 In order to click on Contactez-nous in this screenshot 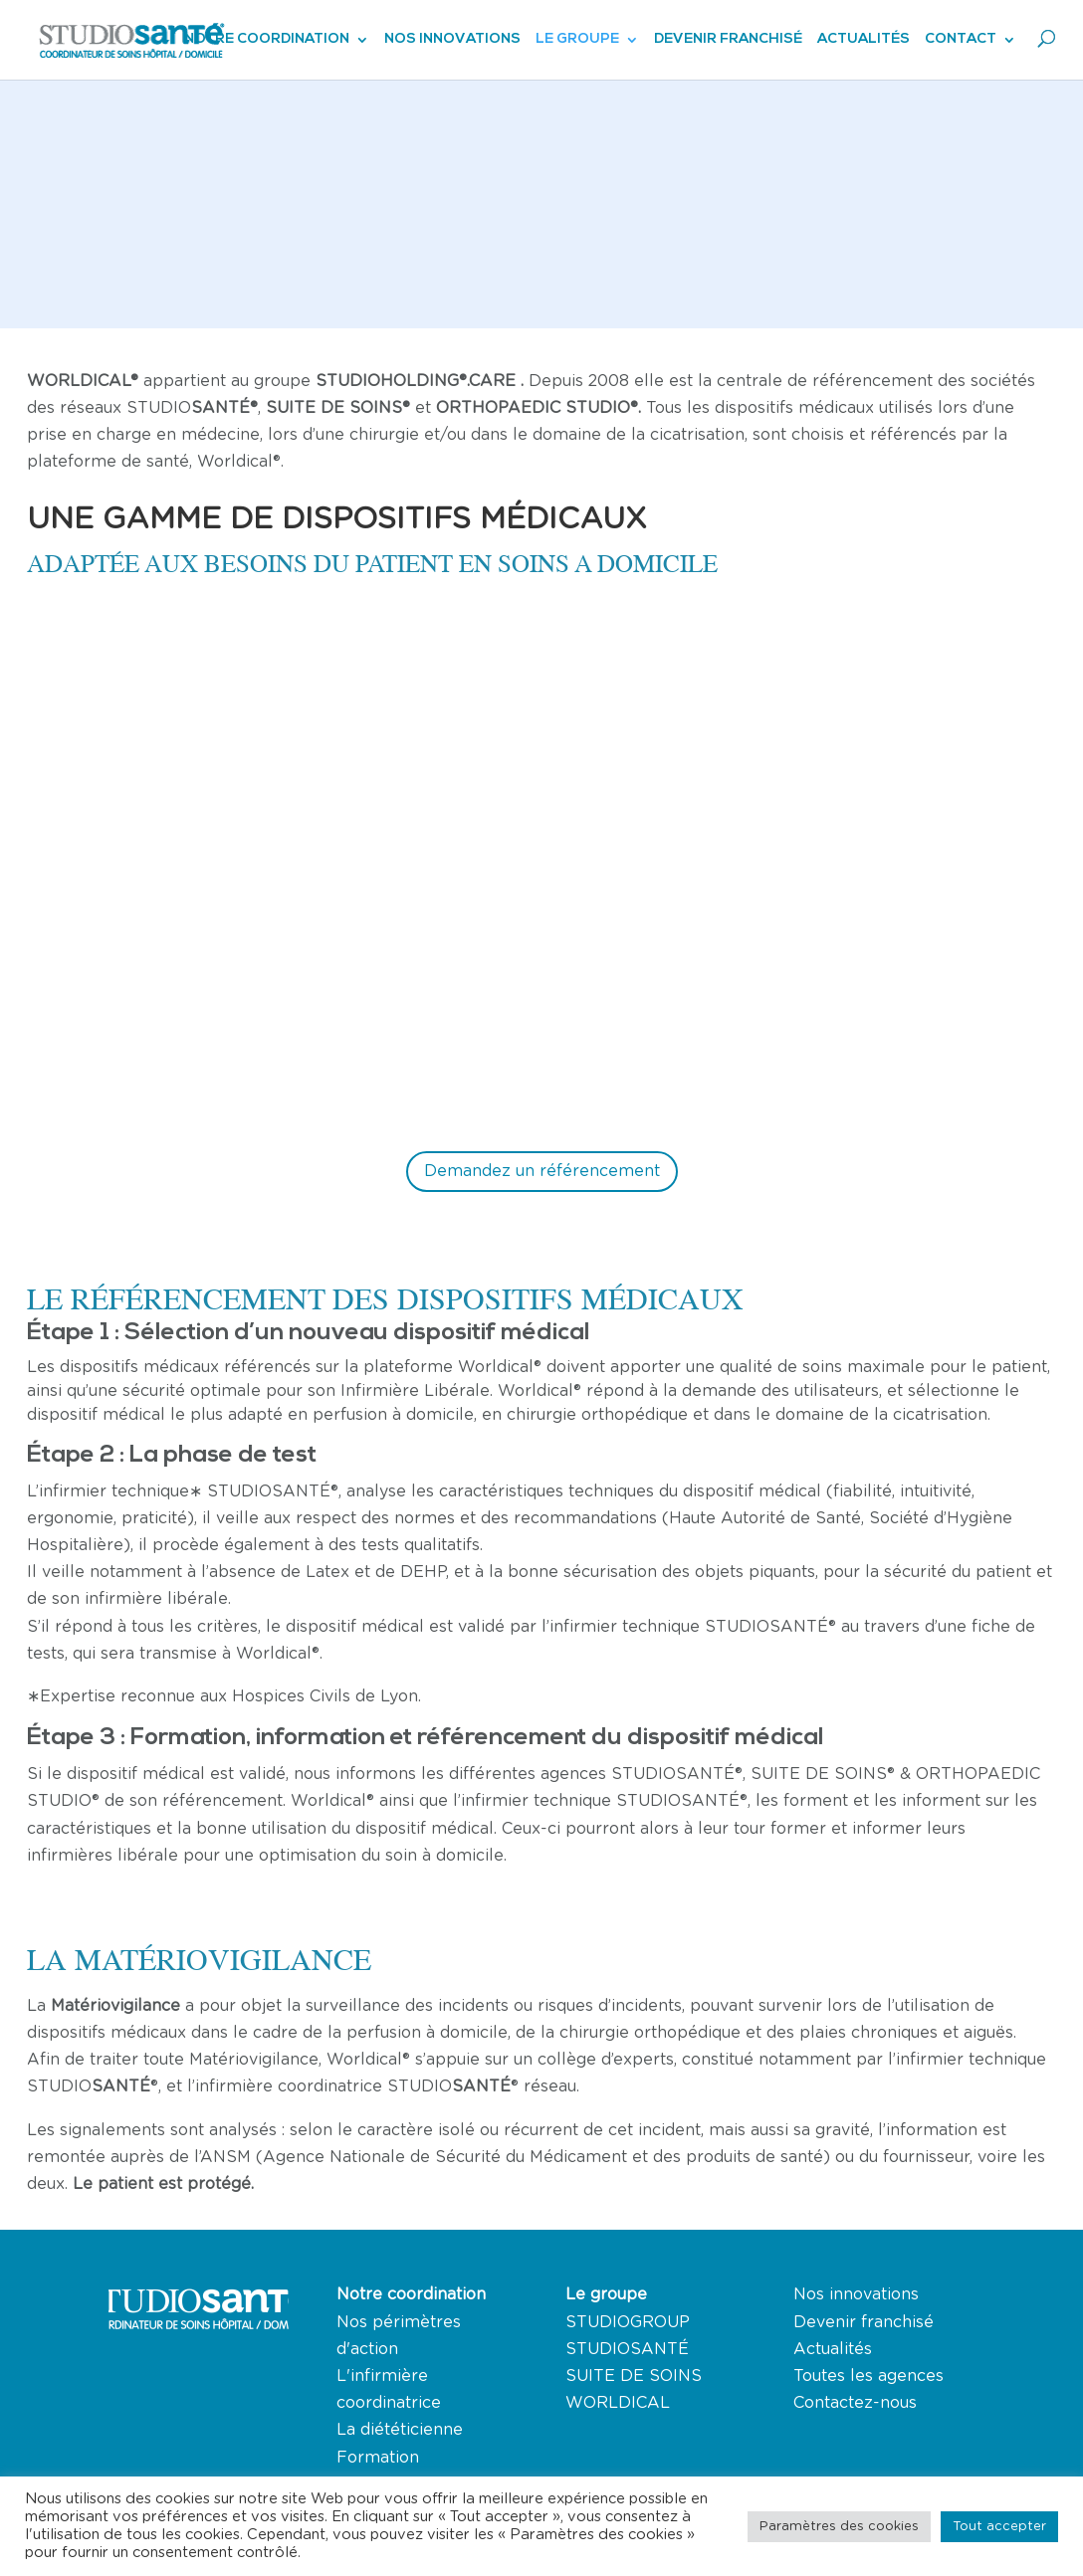, I will do `click(855, 2403)`.